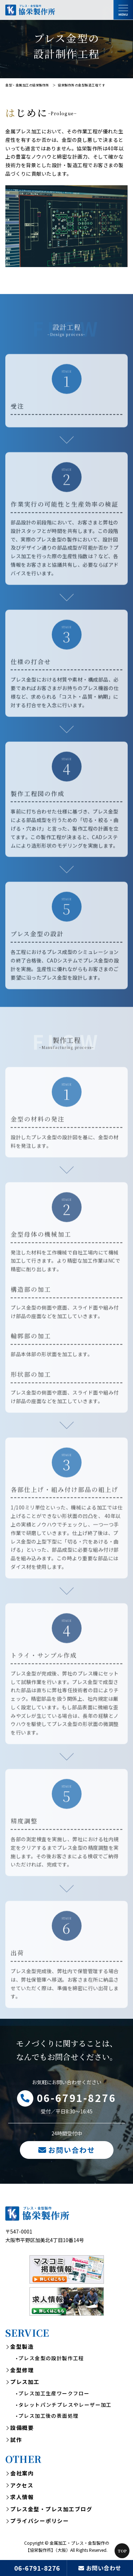  What do you see at coordinates (53, 2394) in the screenshot?
I see `プレス加工生産ワークフロー` at bounding box center [53, 2394].